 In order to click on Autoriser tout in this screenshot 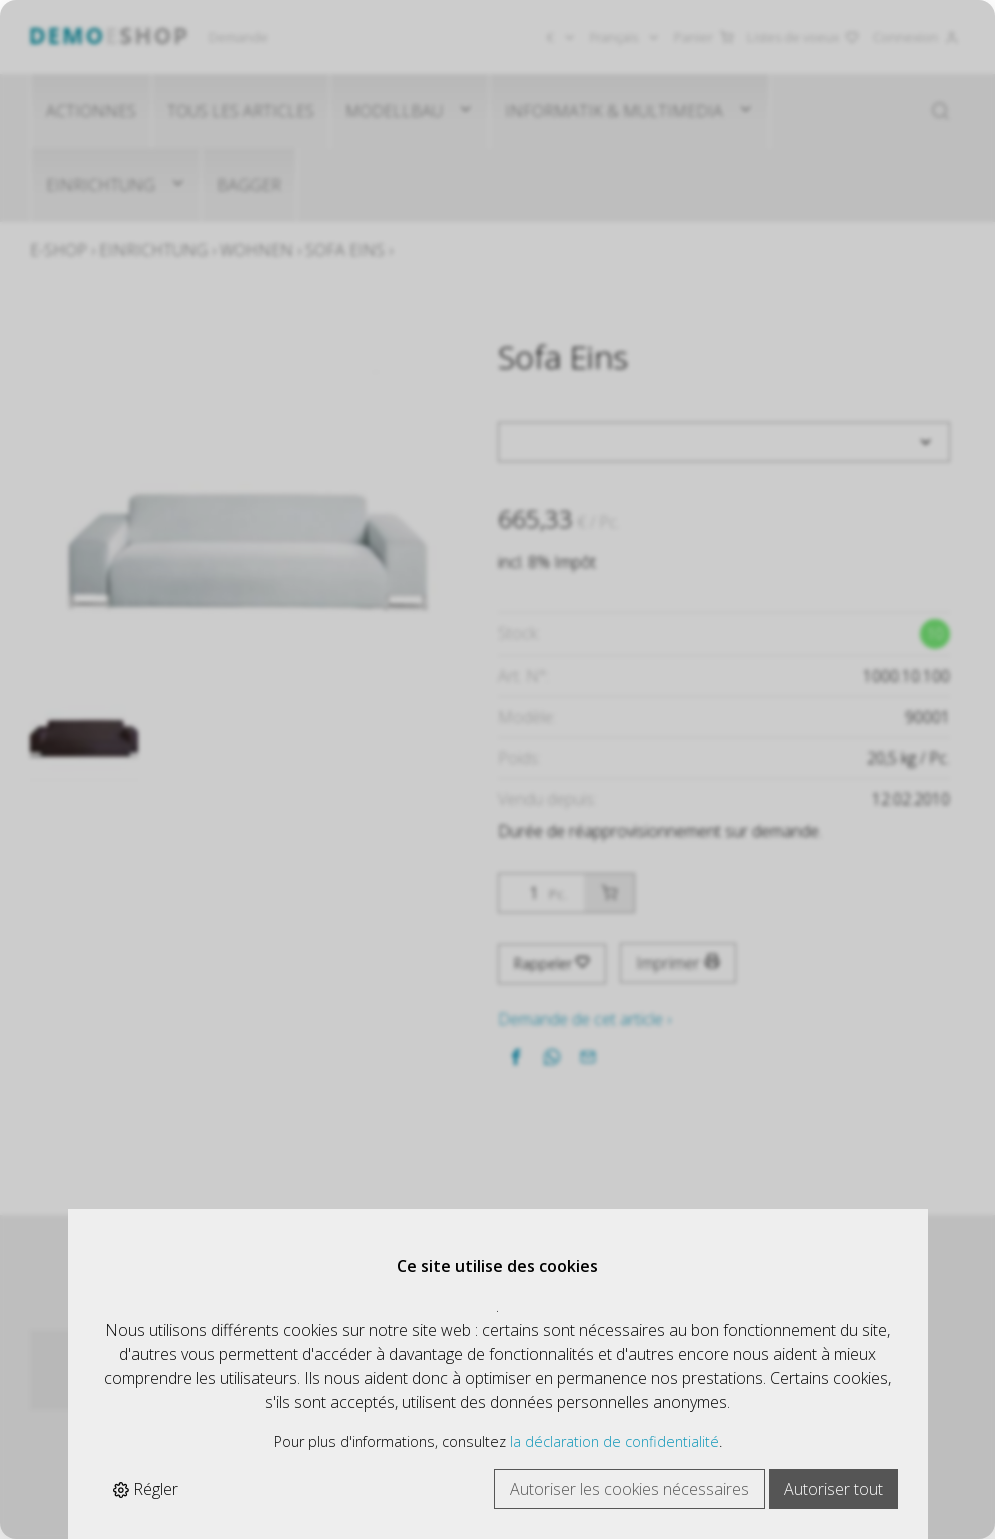, I will do `click(833, 1489)`.